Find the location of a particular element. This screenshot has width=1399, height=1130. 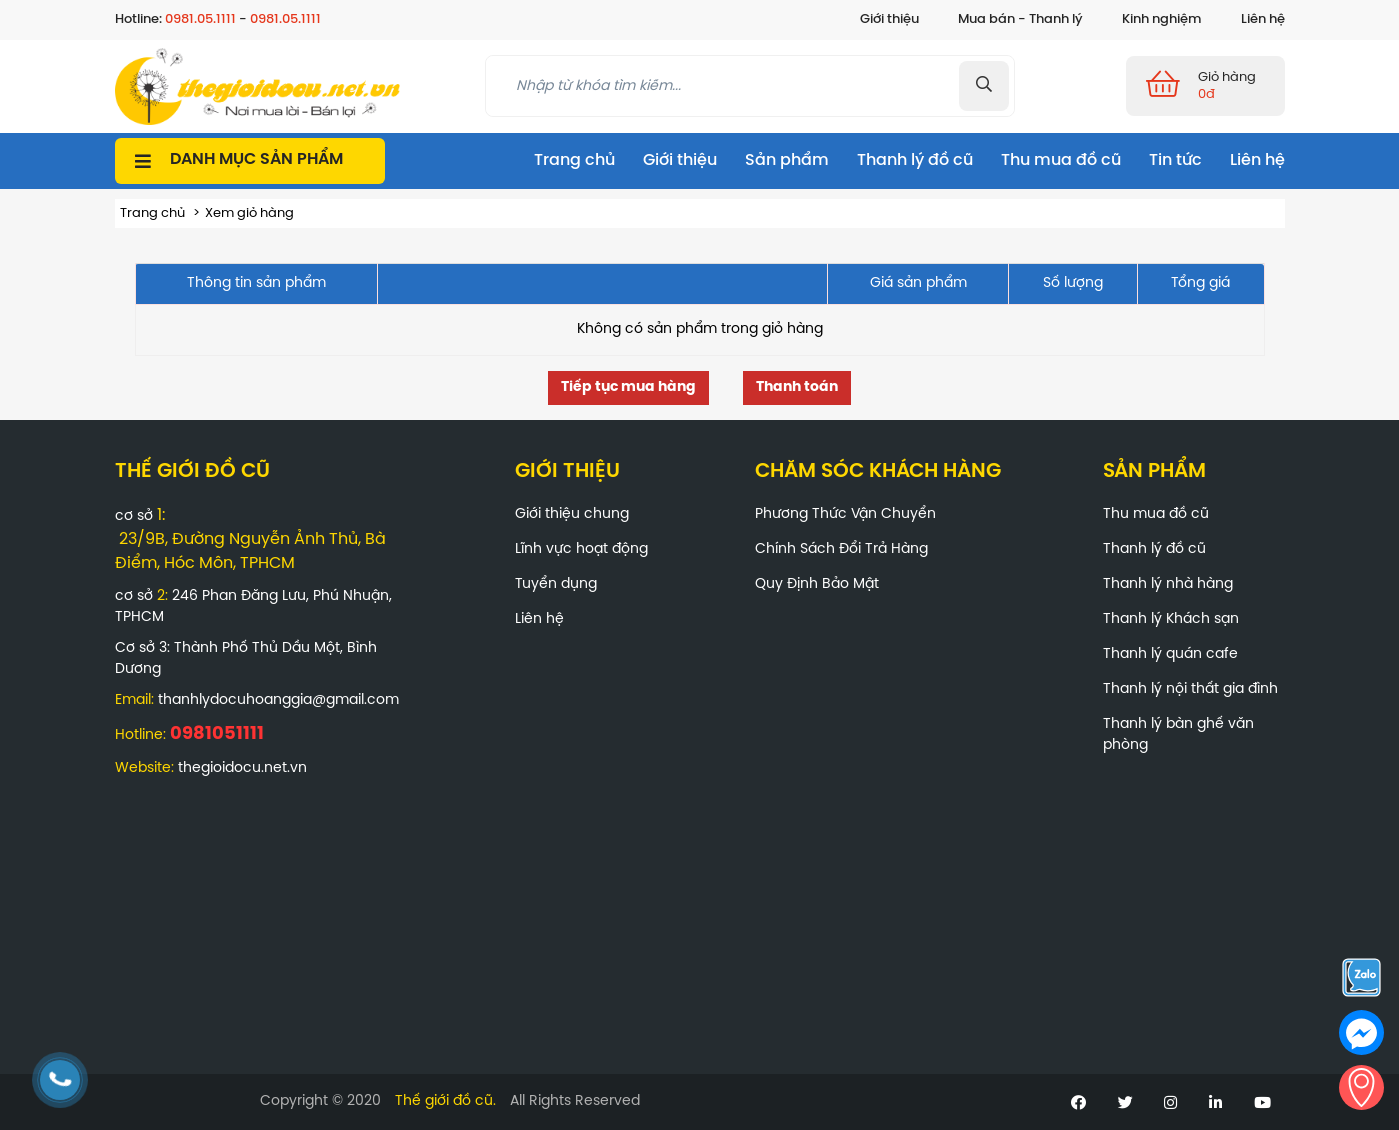

Xem giỏ hàng is located at coordinates (249, 213).